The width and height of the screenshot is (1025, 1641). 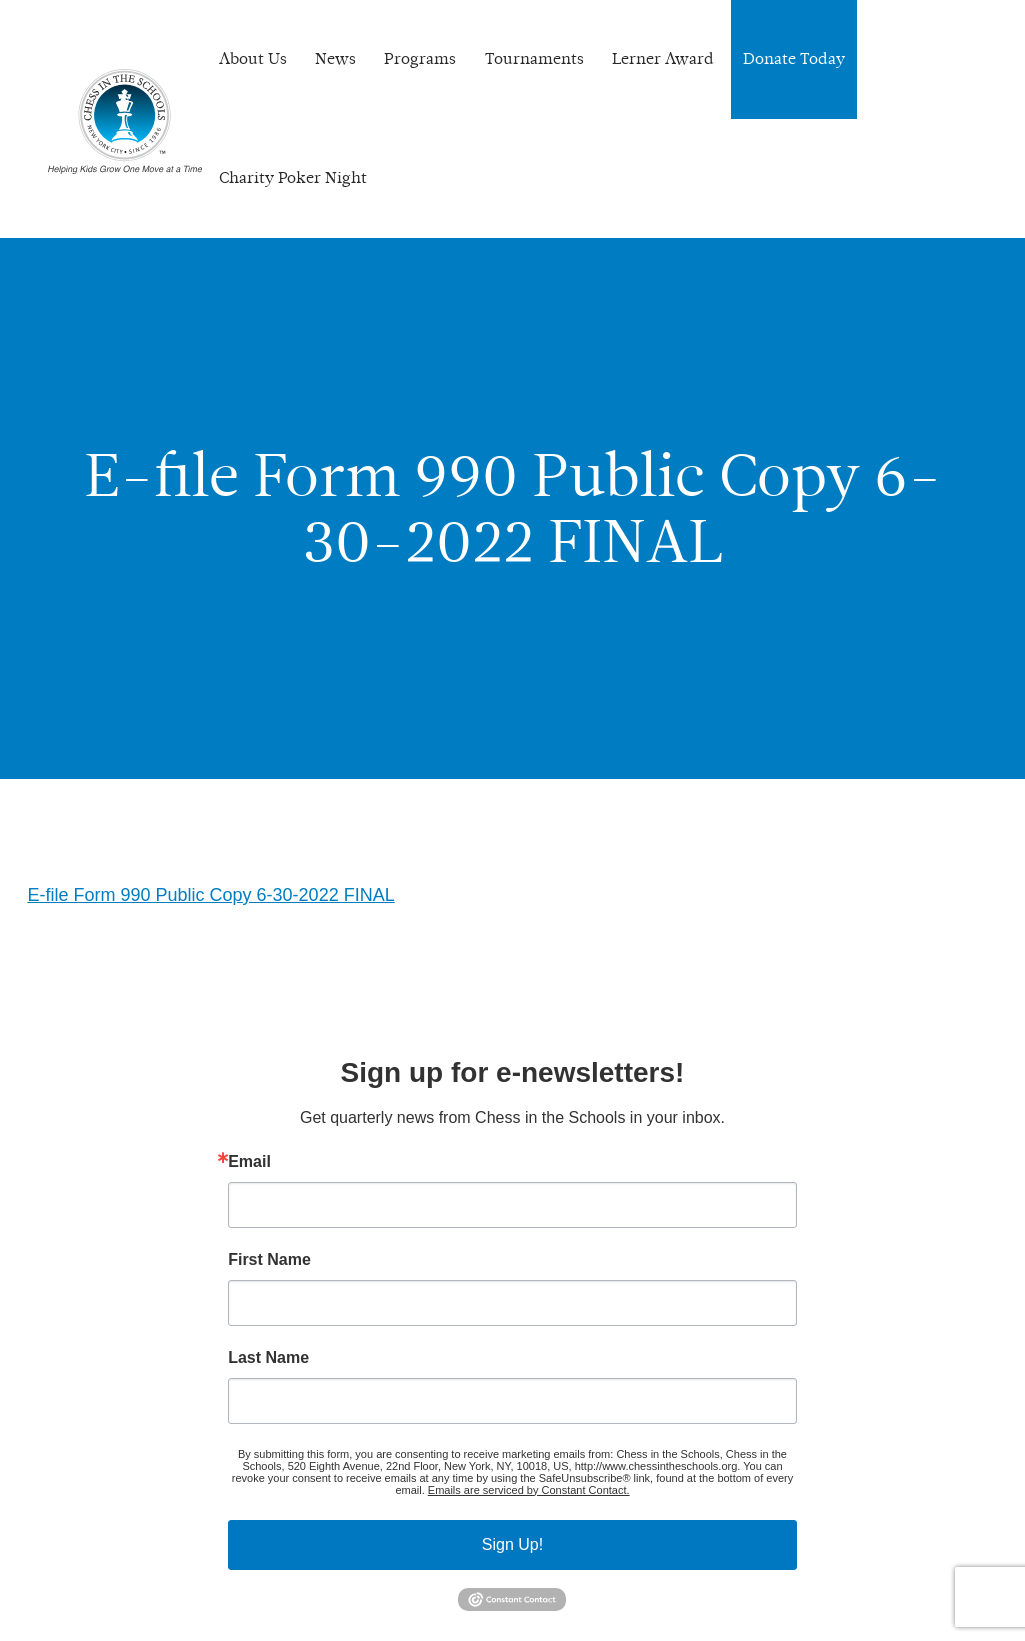 I want to click on About Us, so click(x=253, y=58).